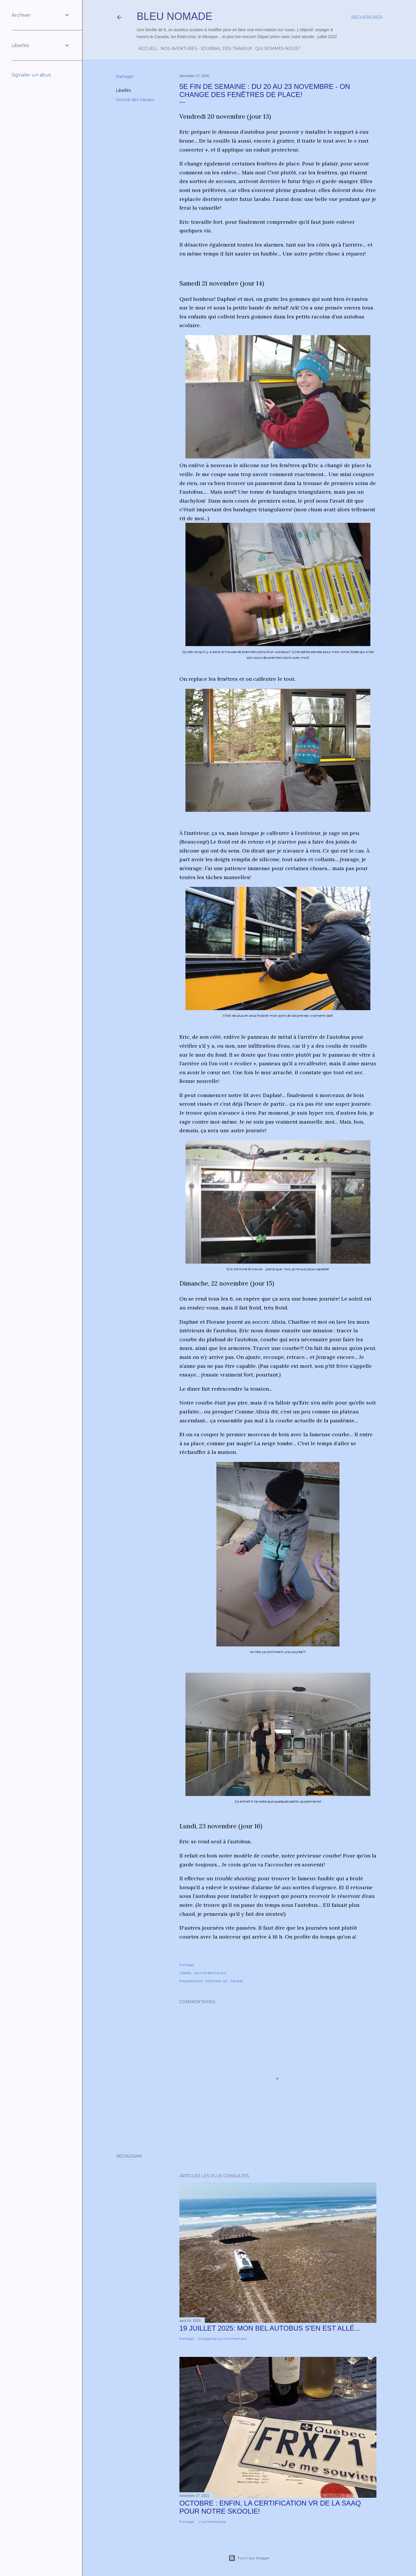 Image resolution: width=416 pixels, height=2576 pixels. What do you see at coordinates (366, 17) in the screenshot?
I see `[Rechercher]` at bounding box center [366, 17].